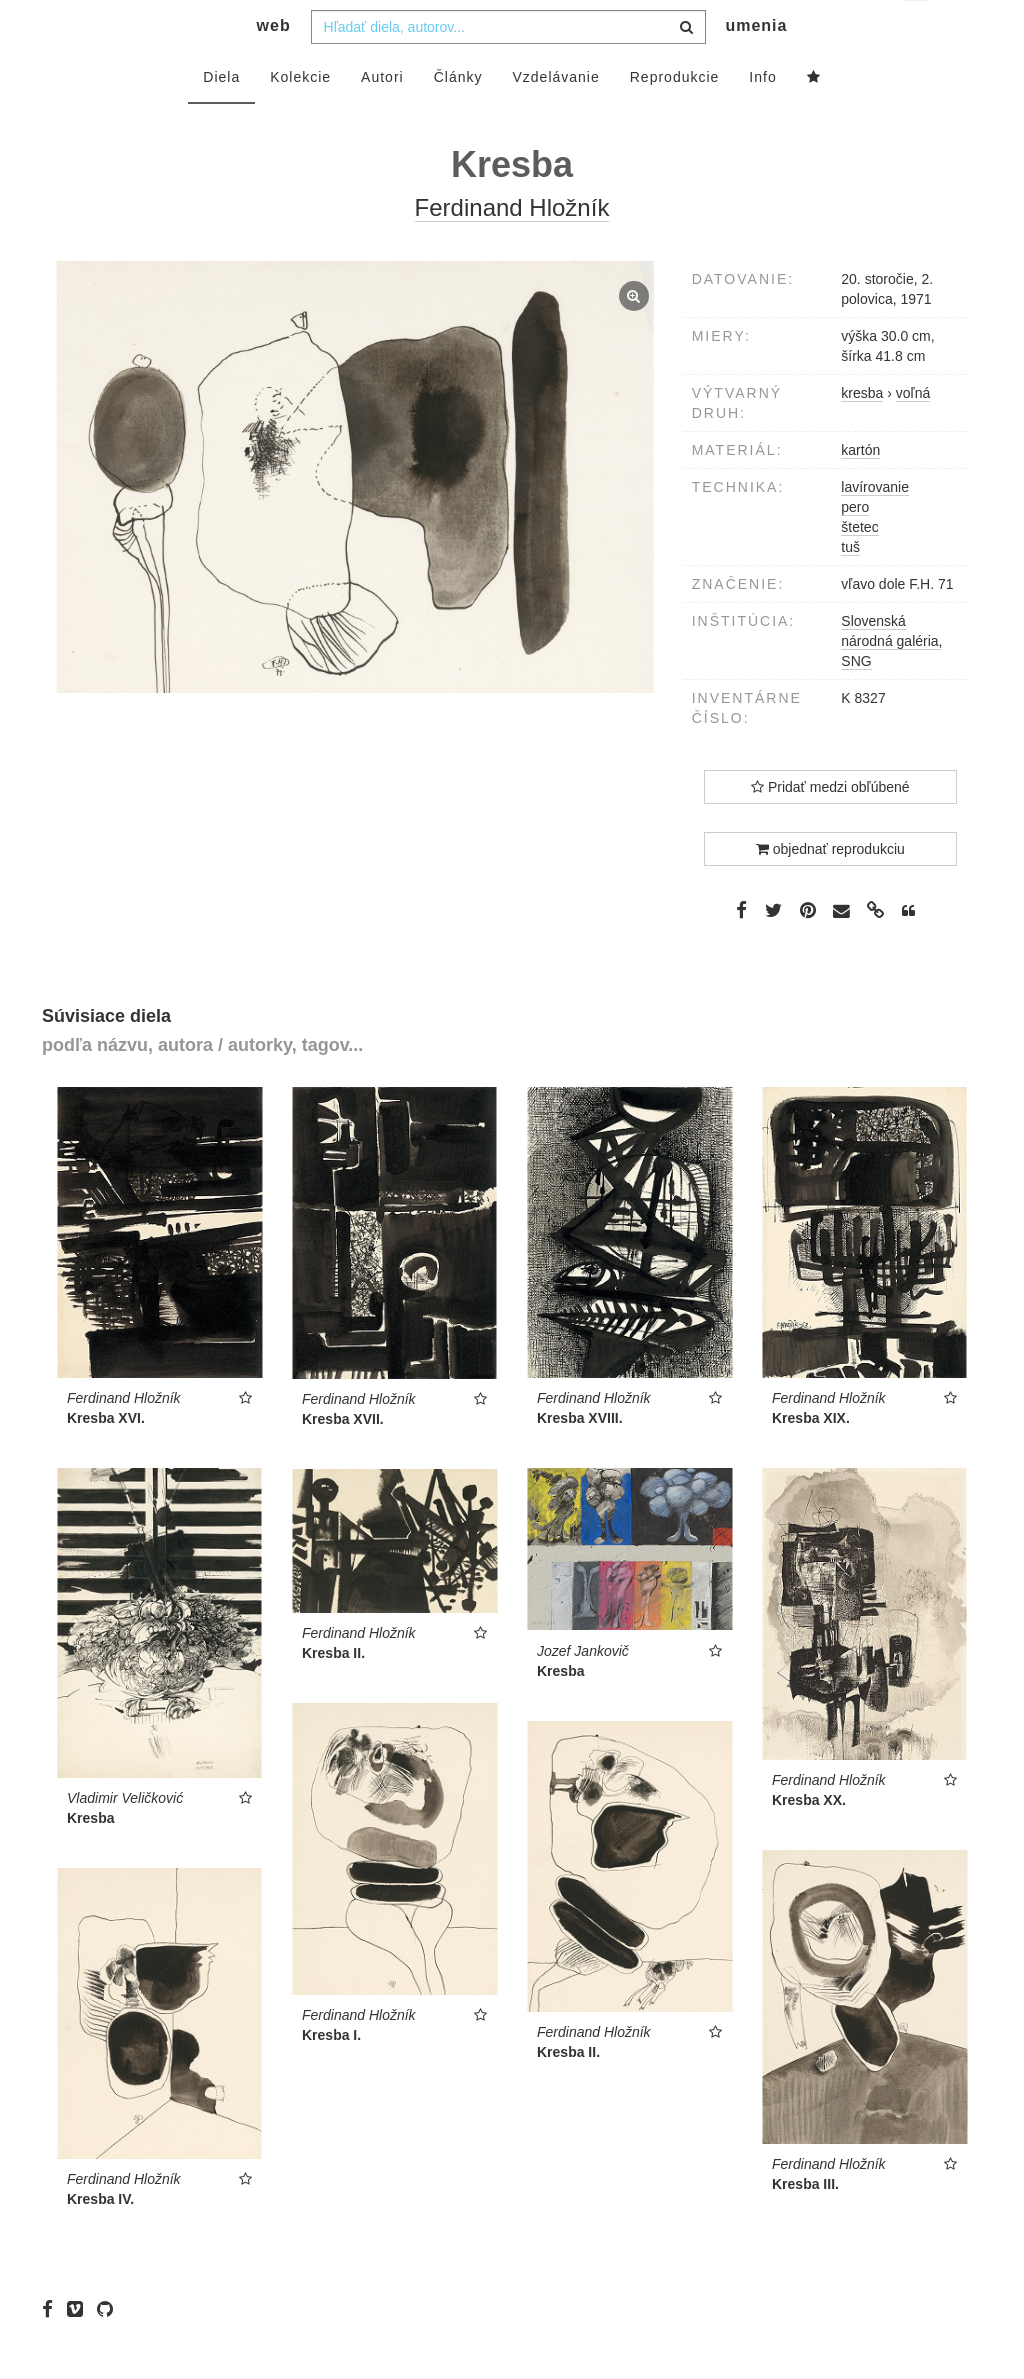 This screenshot has height=2379, width=1024. What do you see at coordinates (274, 65) in the screenshot?
I see `web` at bounding box center [274, 65].